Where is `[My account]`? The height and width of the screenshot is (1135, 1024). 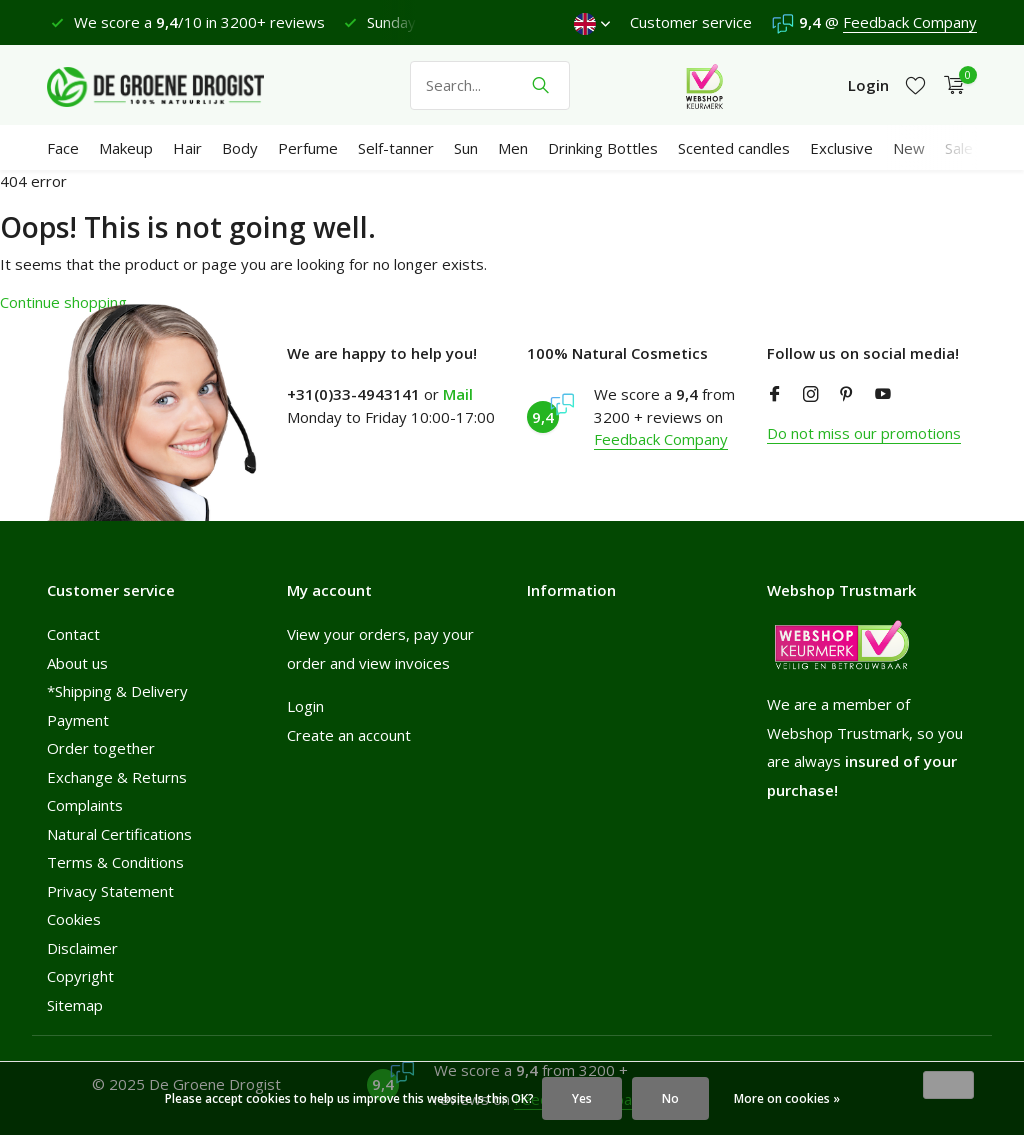 [My account] is located at coordinates (868, 85).